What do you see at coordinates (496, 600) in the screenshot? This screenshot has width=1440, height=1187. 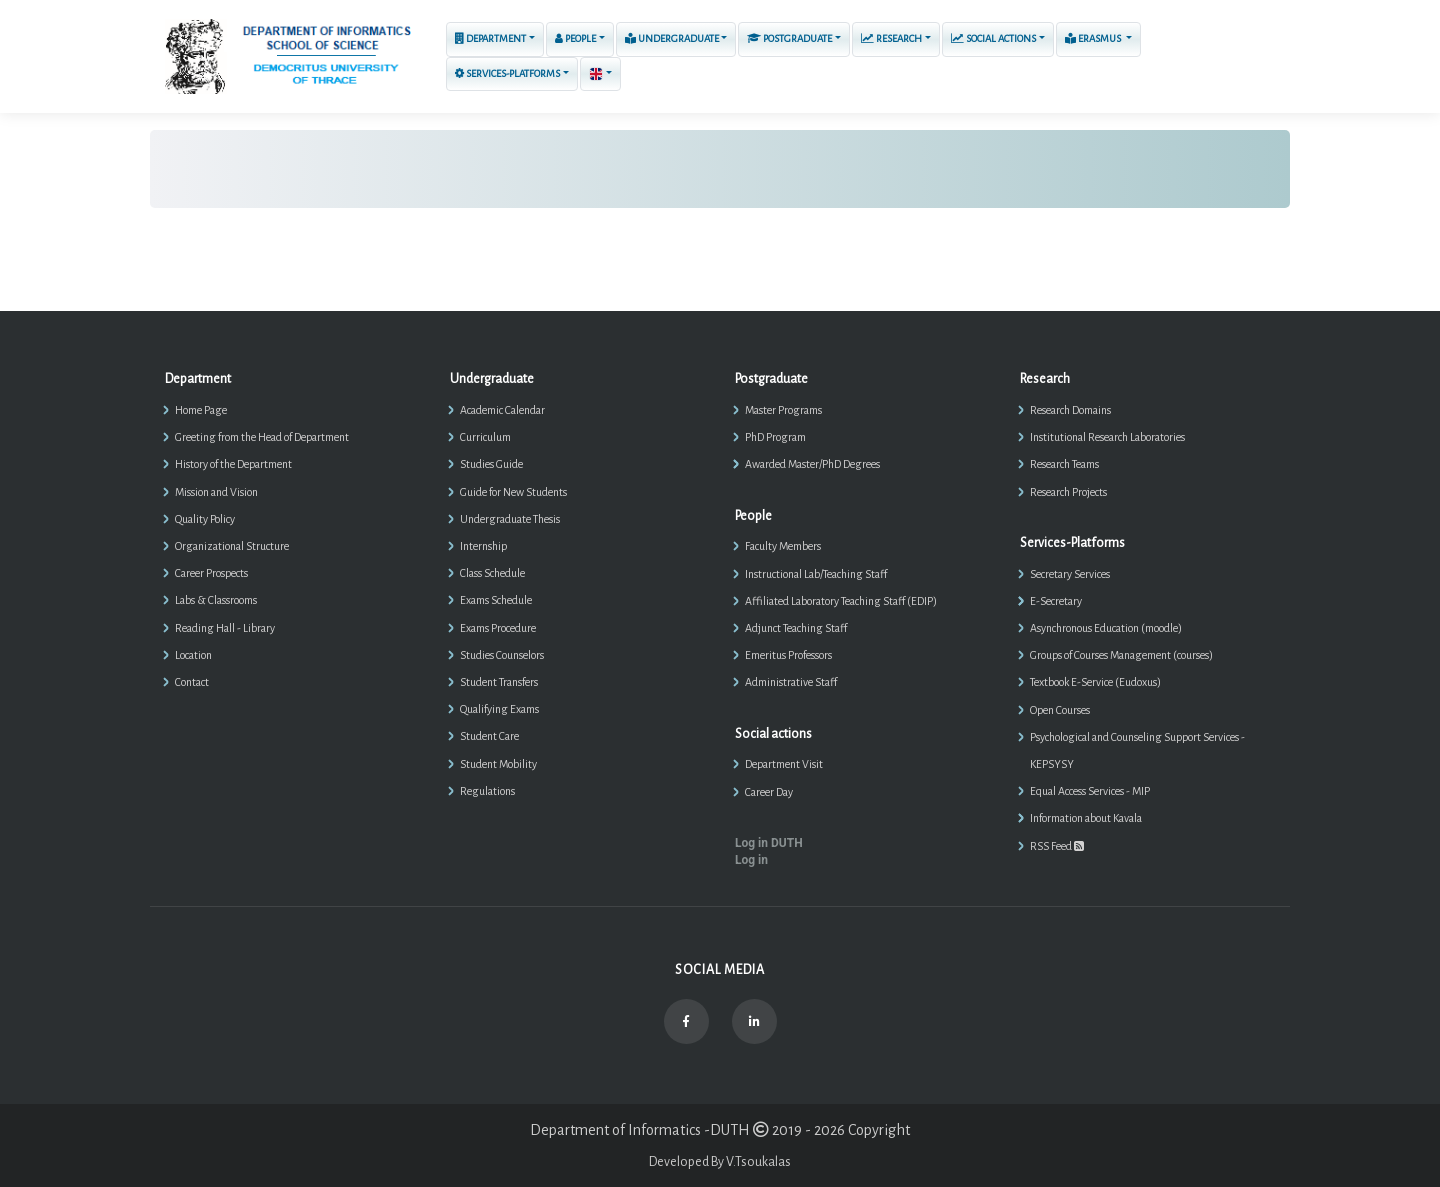 I see `Exams Schedule` at bounding box center [496, 600].